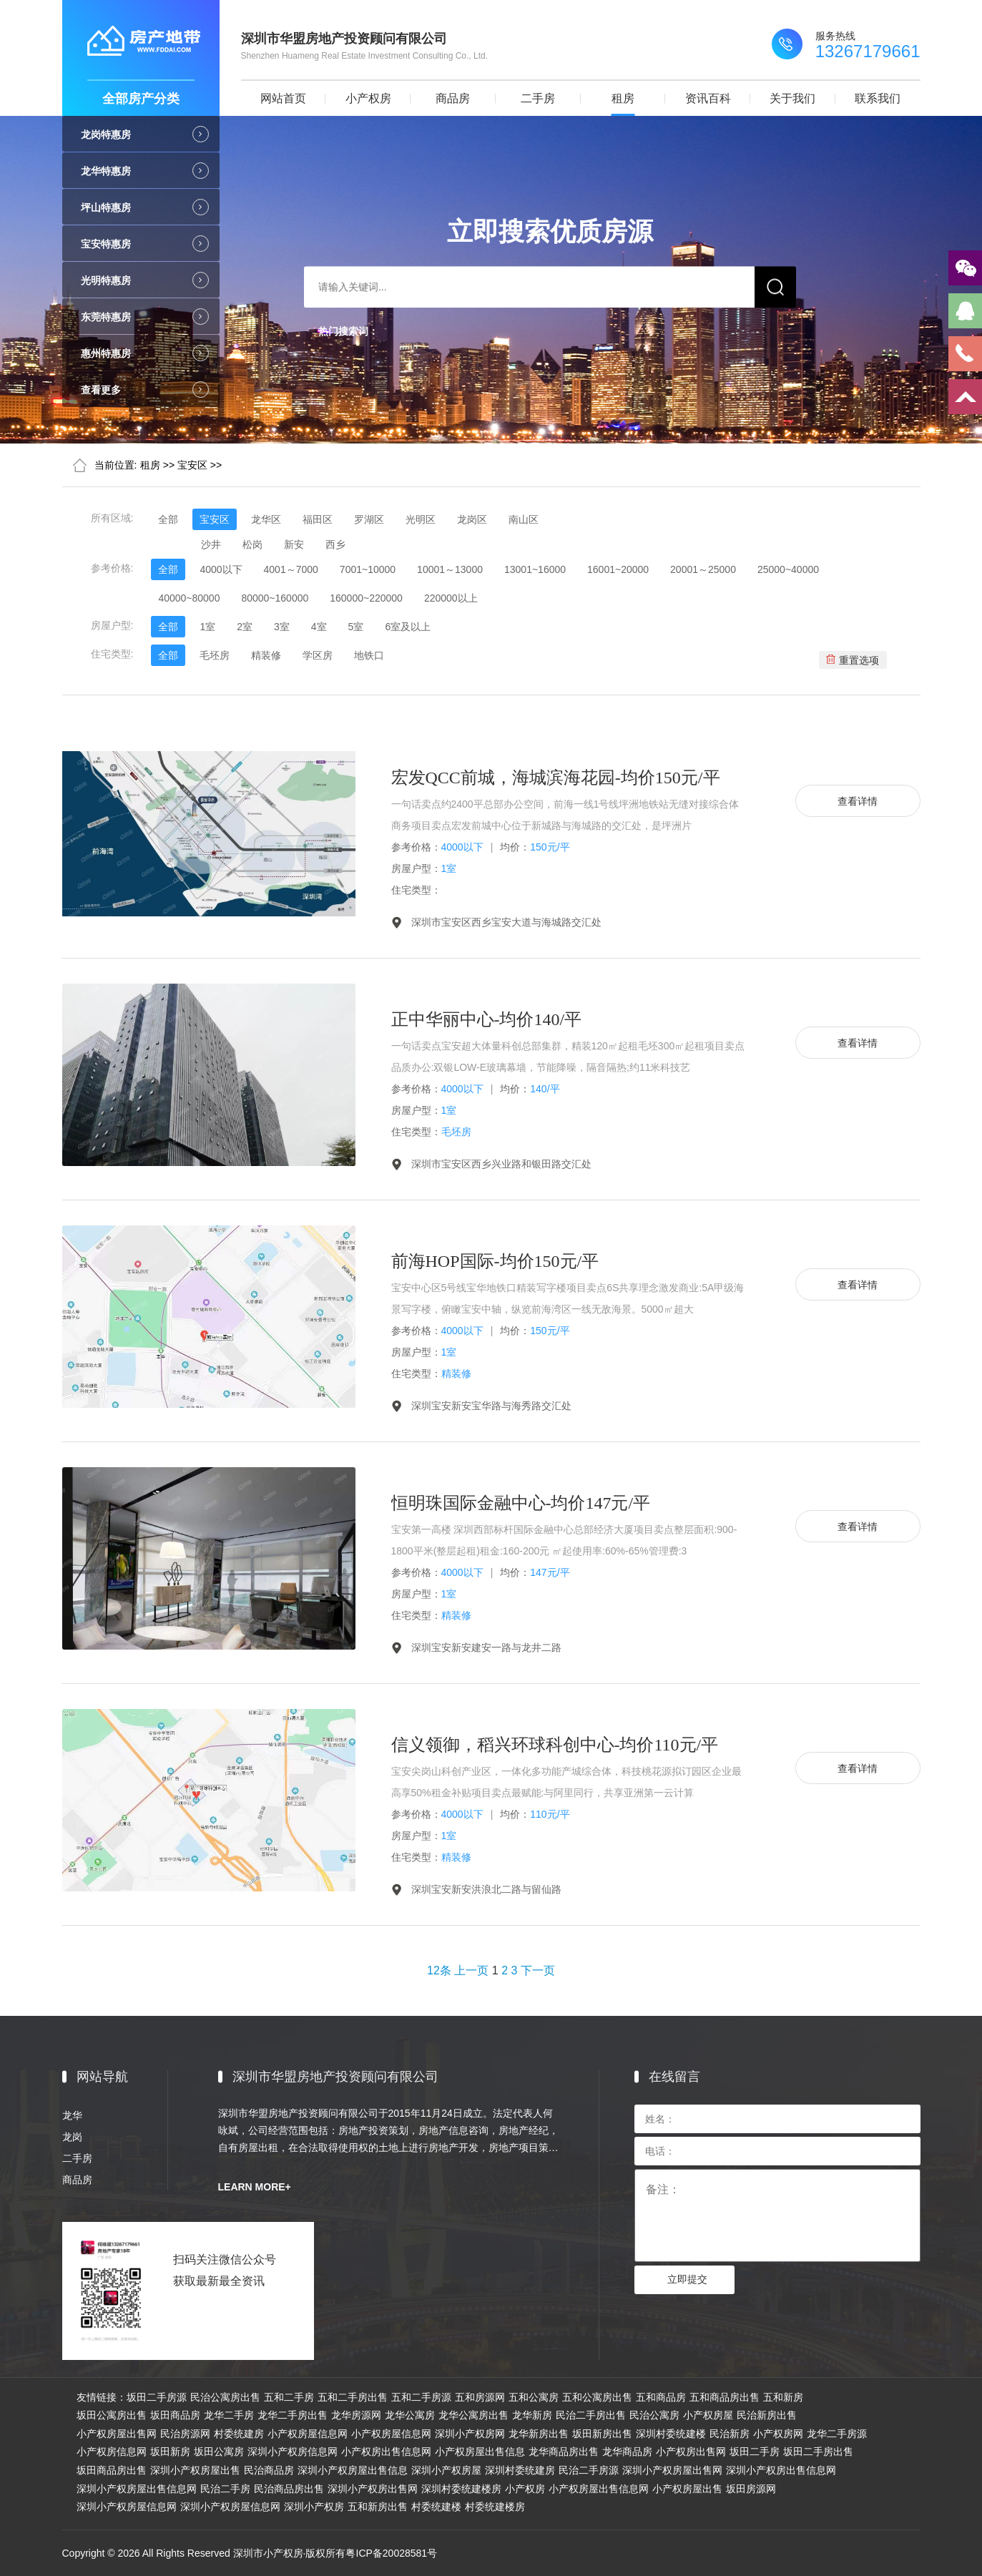 The width and height of the screenshot is (982, 2576). Describe the element at coordinates (788, 569) in the screenshot. I see `25000~40000` at that location.